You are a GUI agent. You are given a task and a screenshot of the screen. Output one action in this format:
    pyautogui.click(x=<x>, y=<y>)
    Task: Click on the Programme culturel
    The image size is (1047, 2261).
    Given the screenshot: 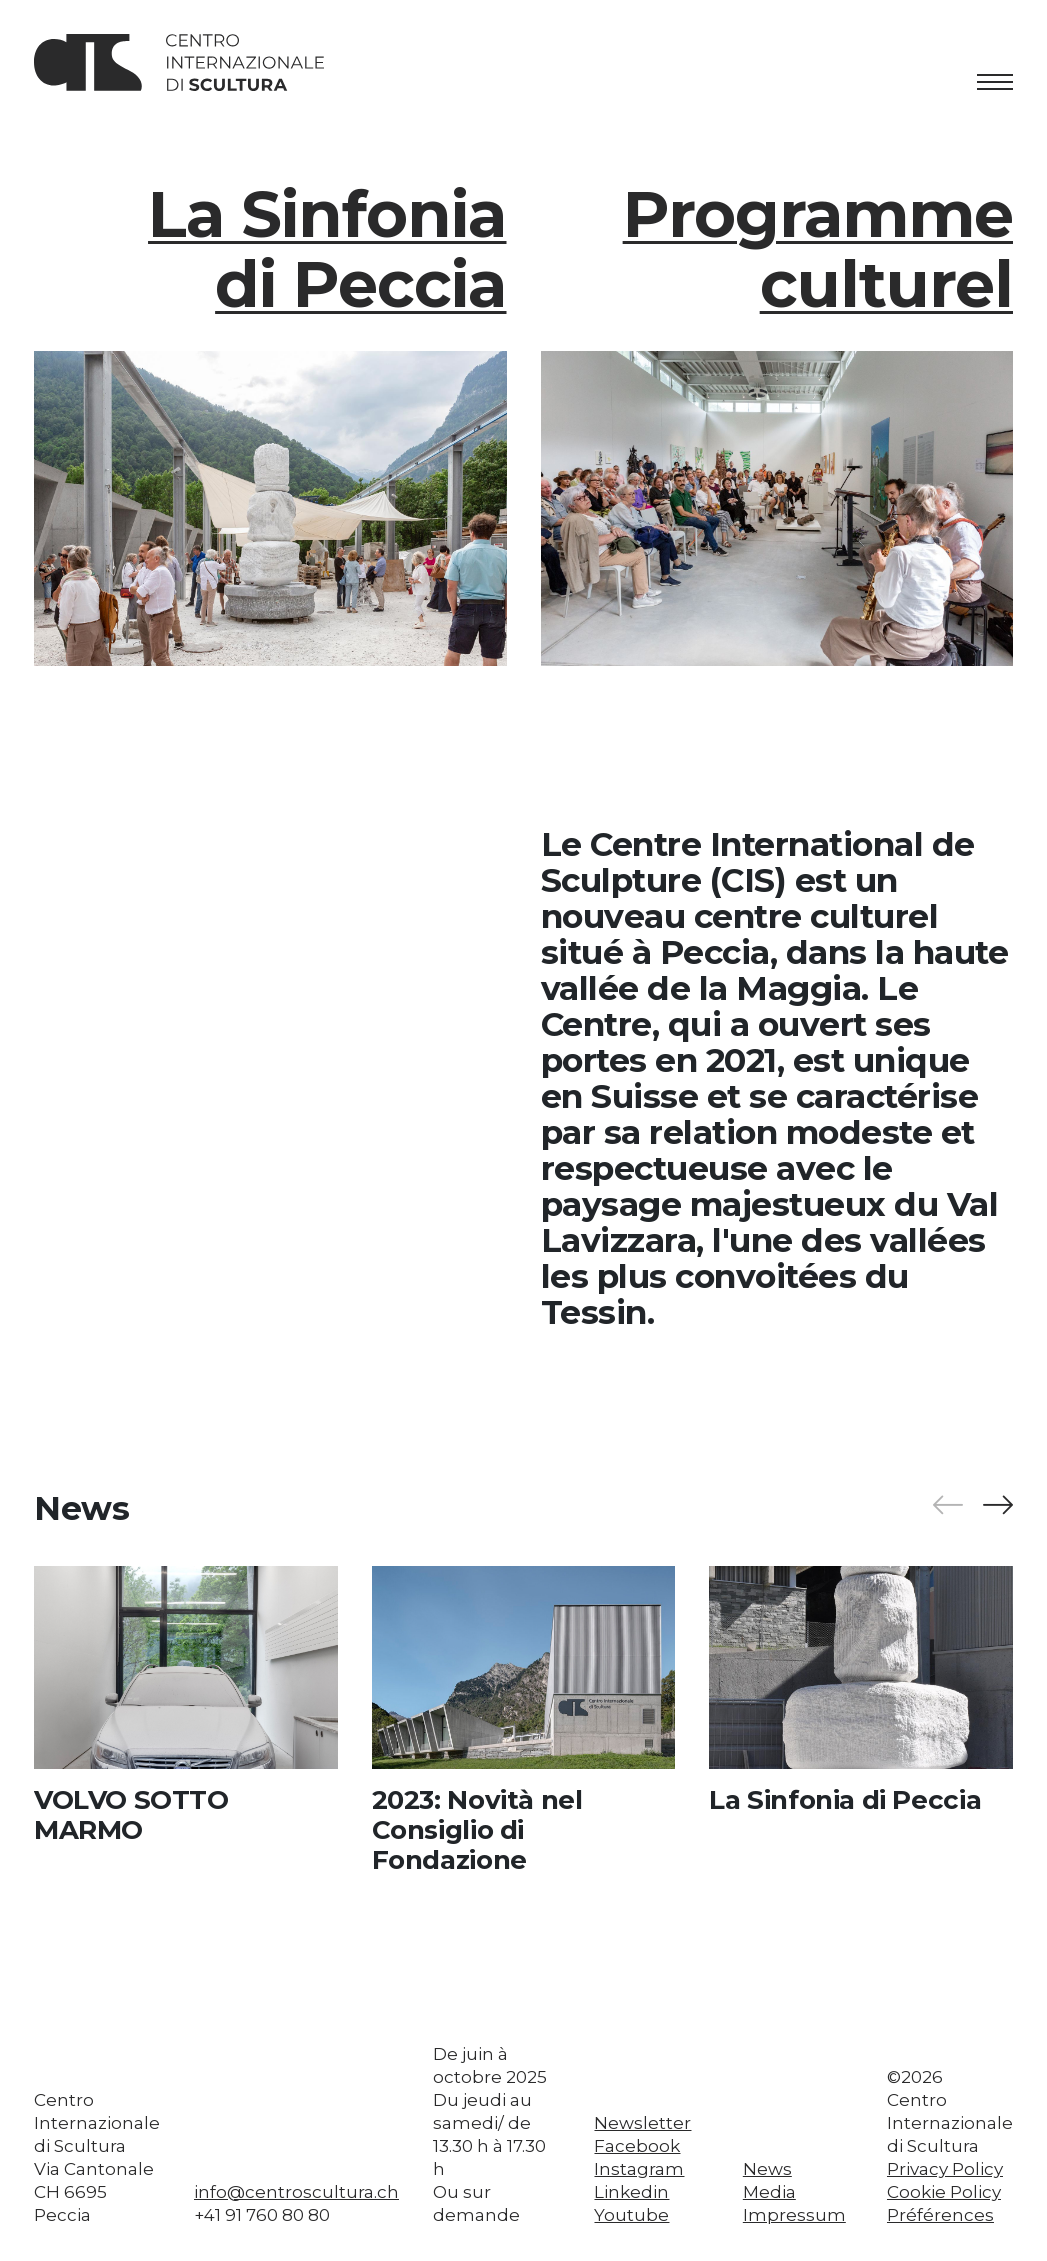 What is the action you would take?
    pyautogui.click(x=818, y=249)
    